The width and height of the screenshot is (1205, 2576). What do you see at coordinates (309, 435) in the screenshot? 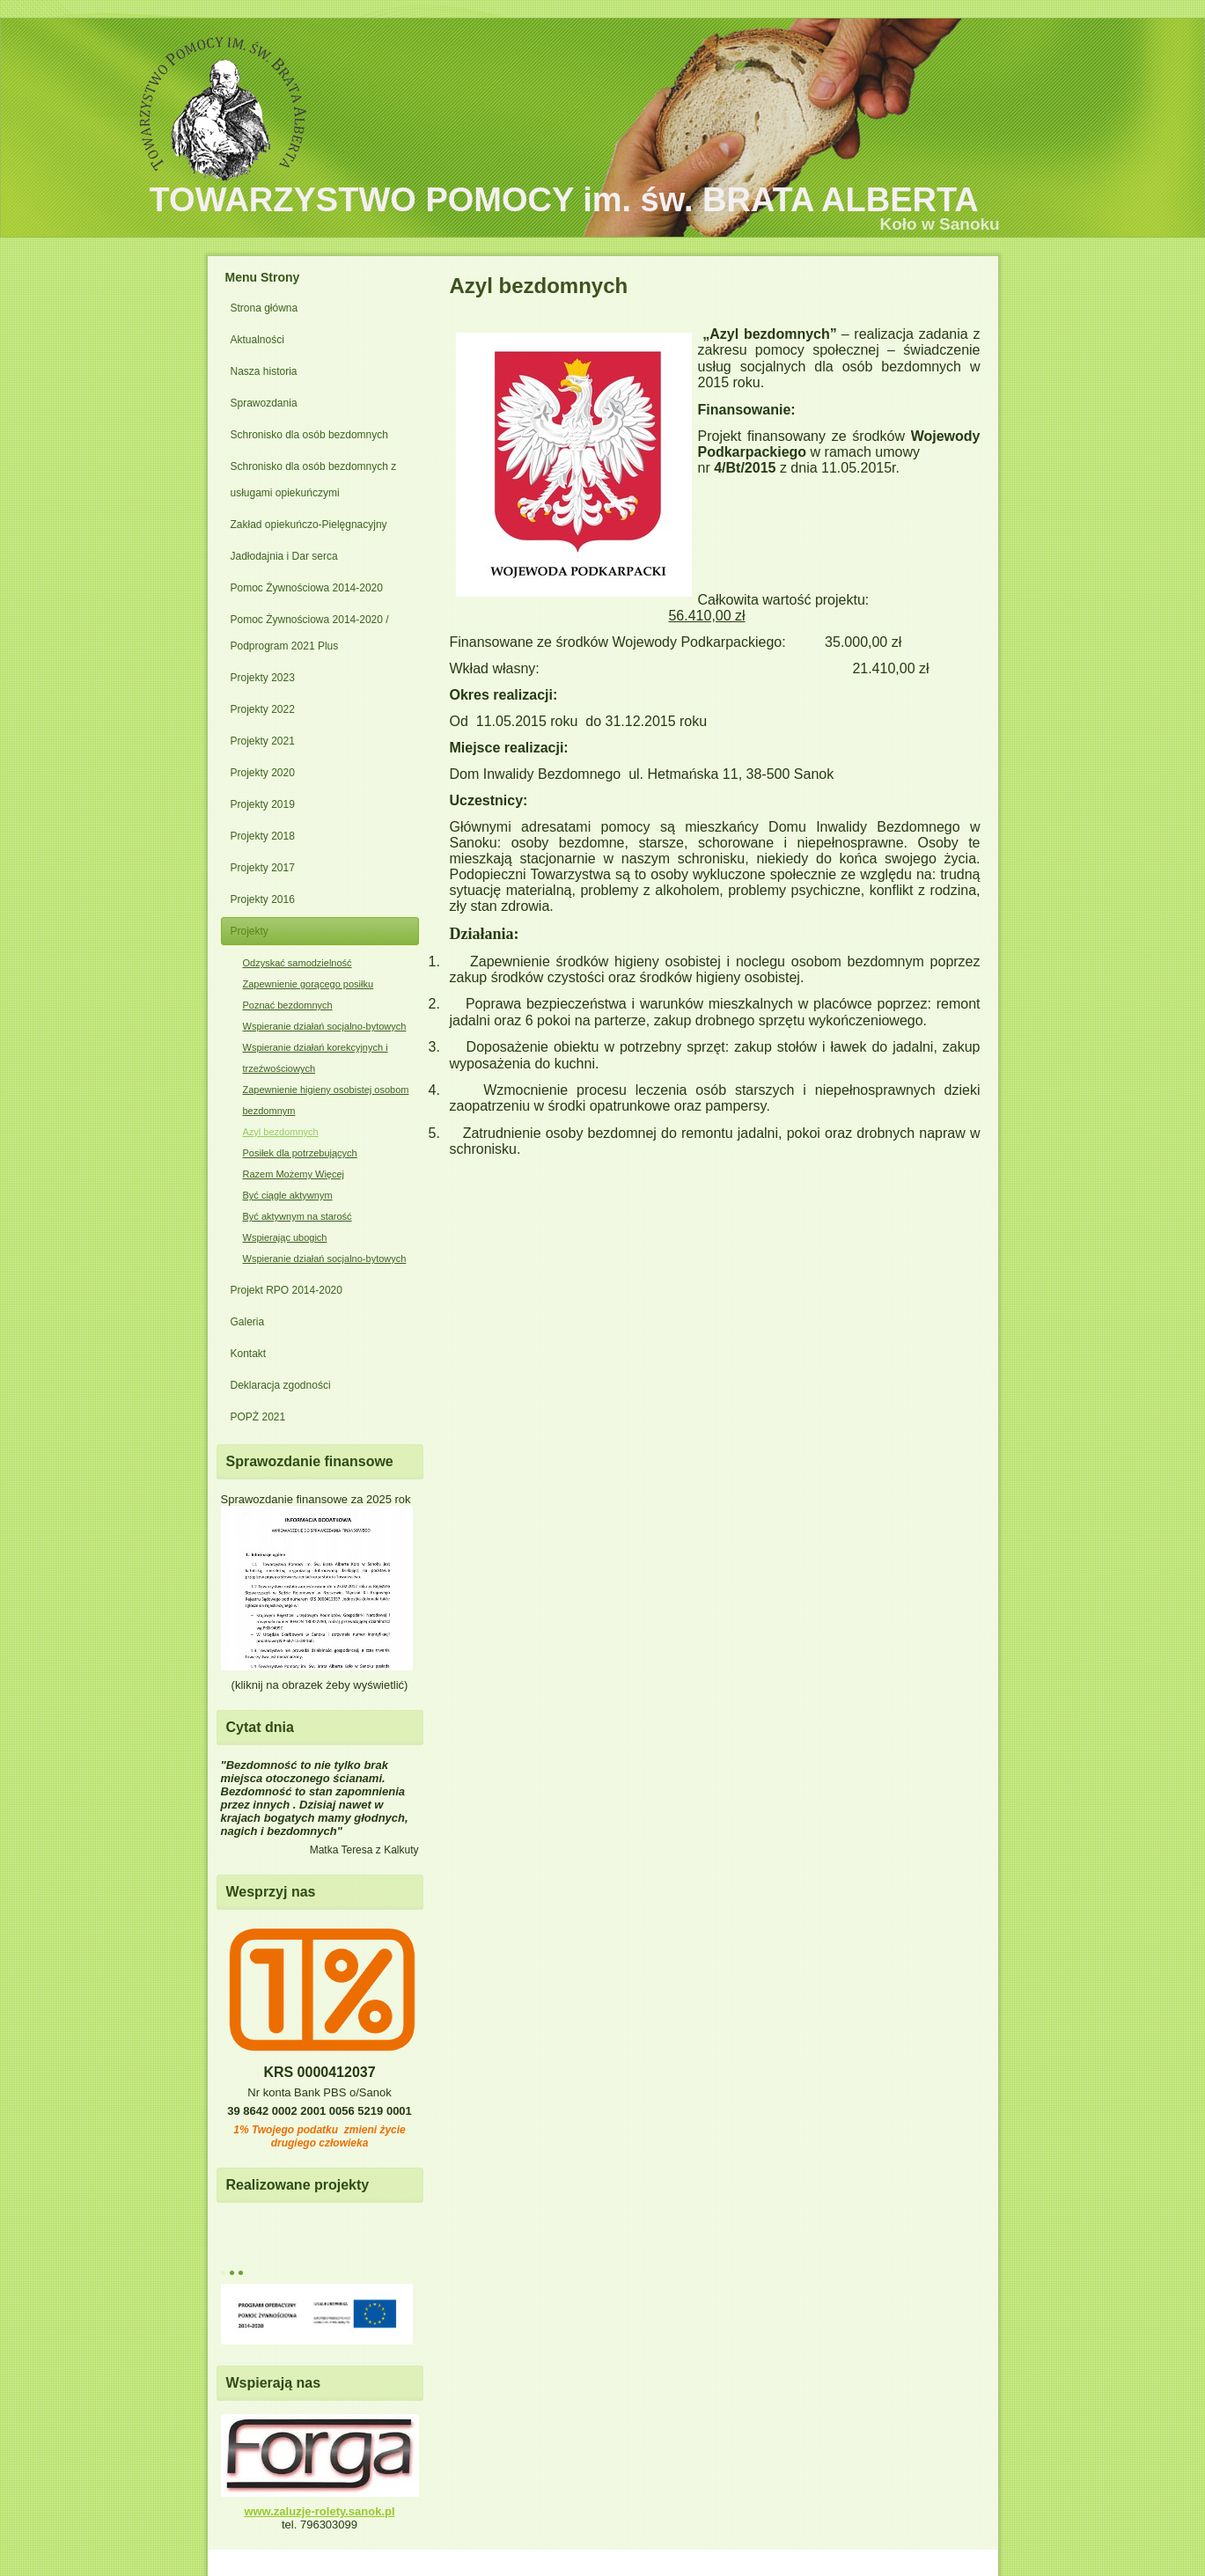
I see `Schronisko dla osób bezdomnych` at bounding box center [309, 435].